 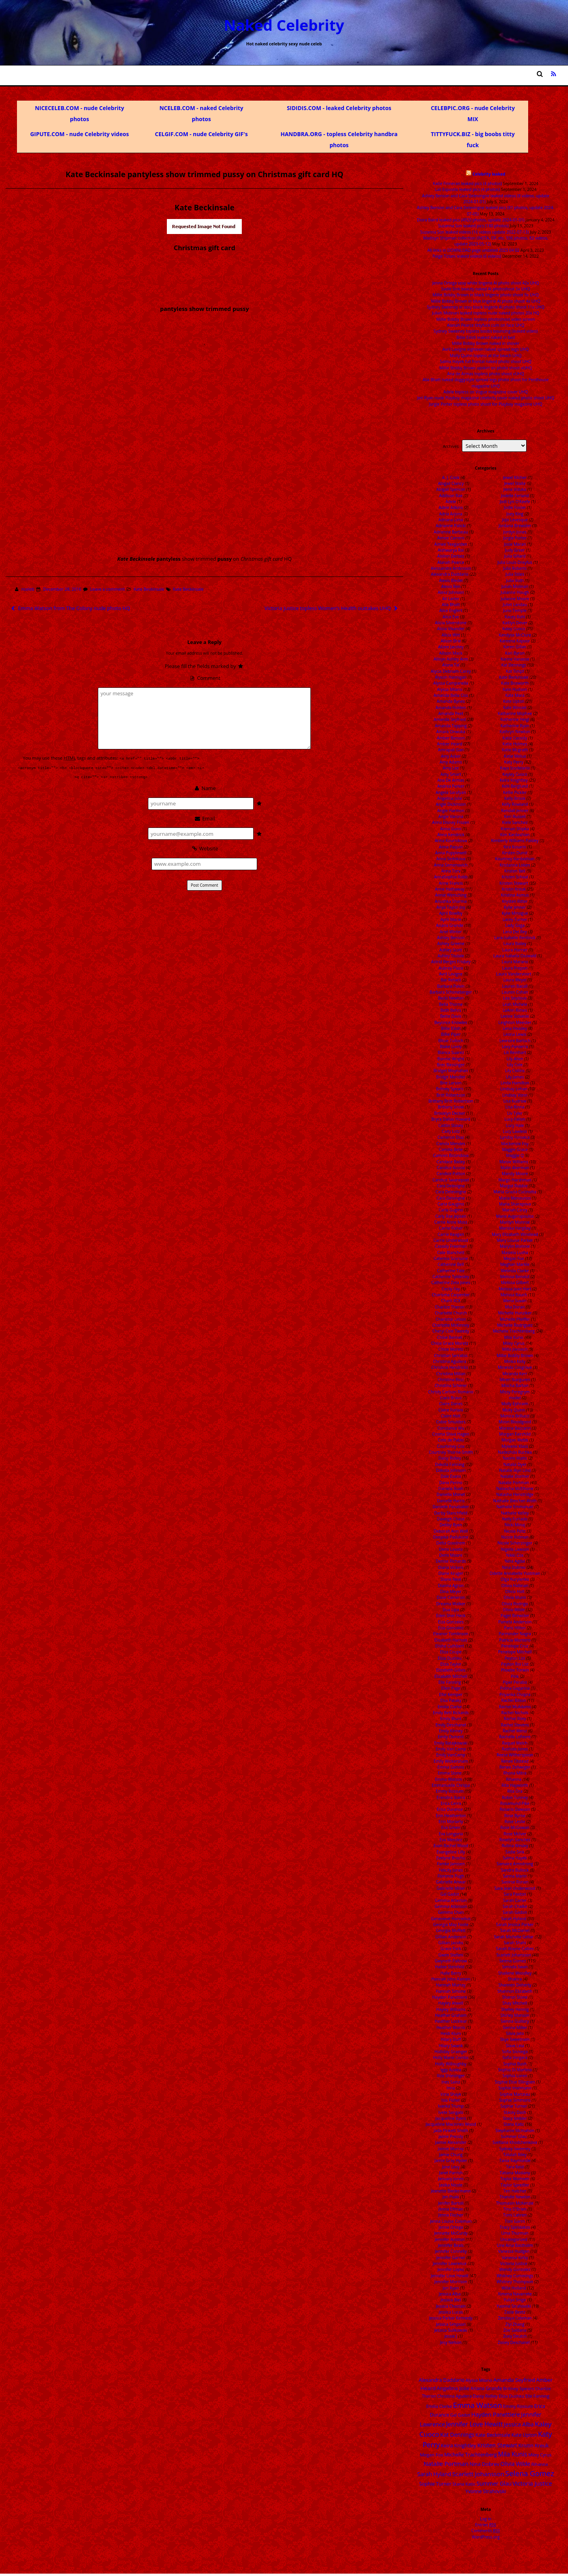 I want to click on Whitney Thompson, so click(x=515, y=2281).